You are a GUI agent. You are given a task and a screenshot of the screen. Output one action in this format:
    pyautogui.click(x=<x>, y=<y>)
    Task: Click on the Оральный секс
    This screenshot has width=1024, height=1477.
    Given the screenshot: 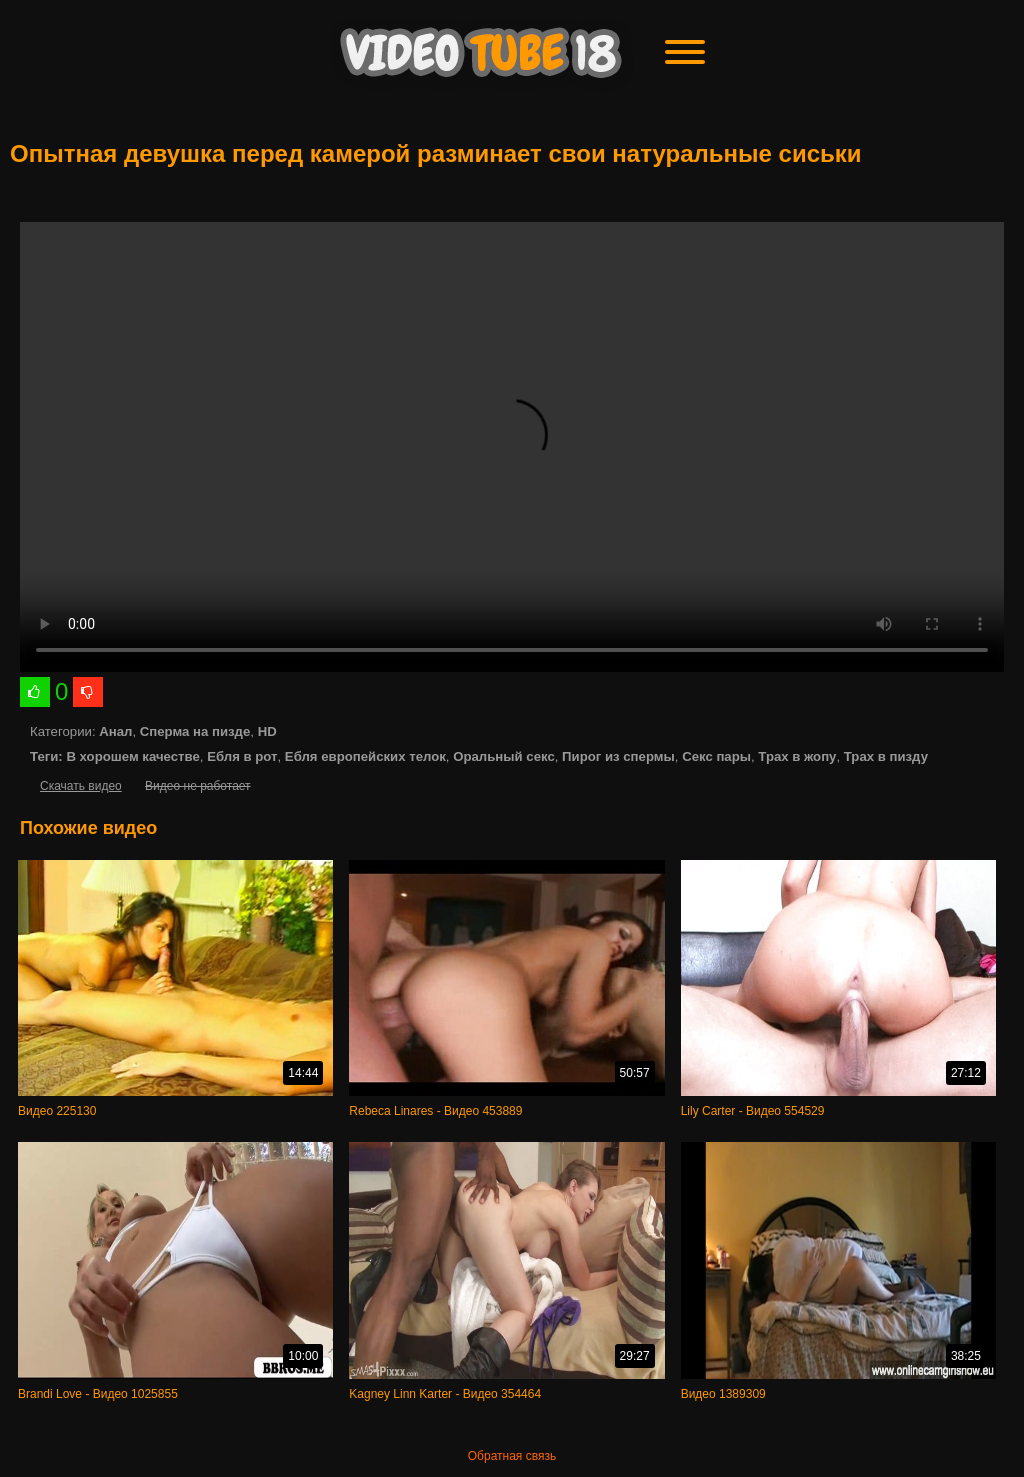 What is the action you would take?
    pyautogui.click(x=504, y=756)
    